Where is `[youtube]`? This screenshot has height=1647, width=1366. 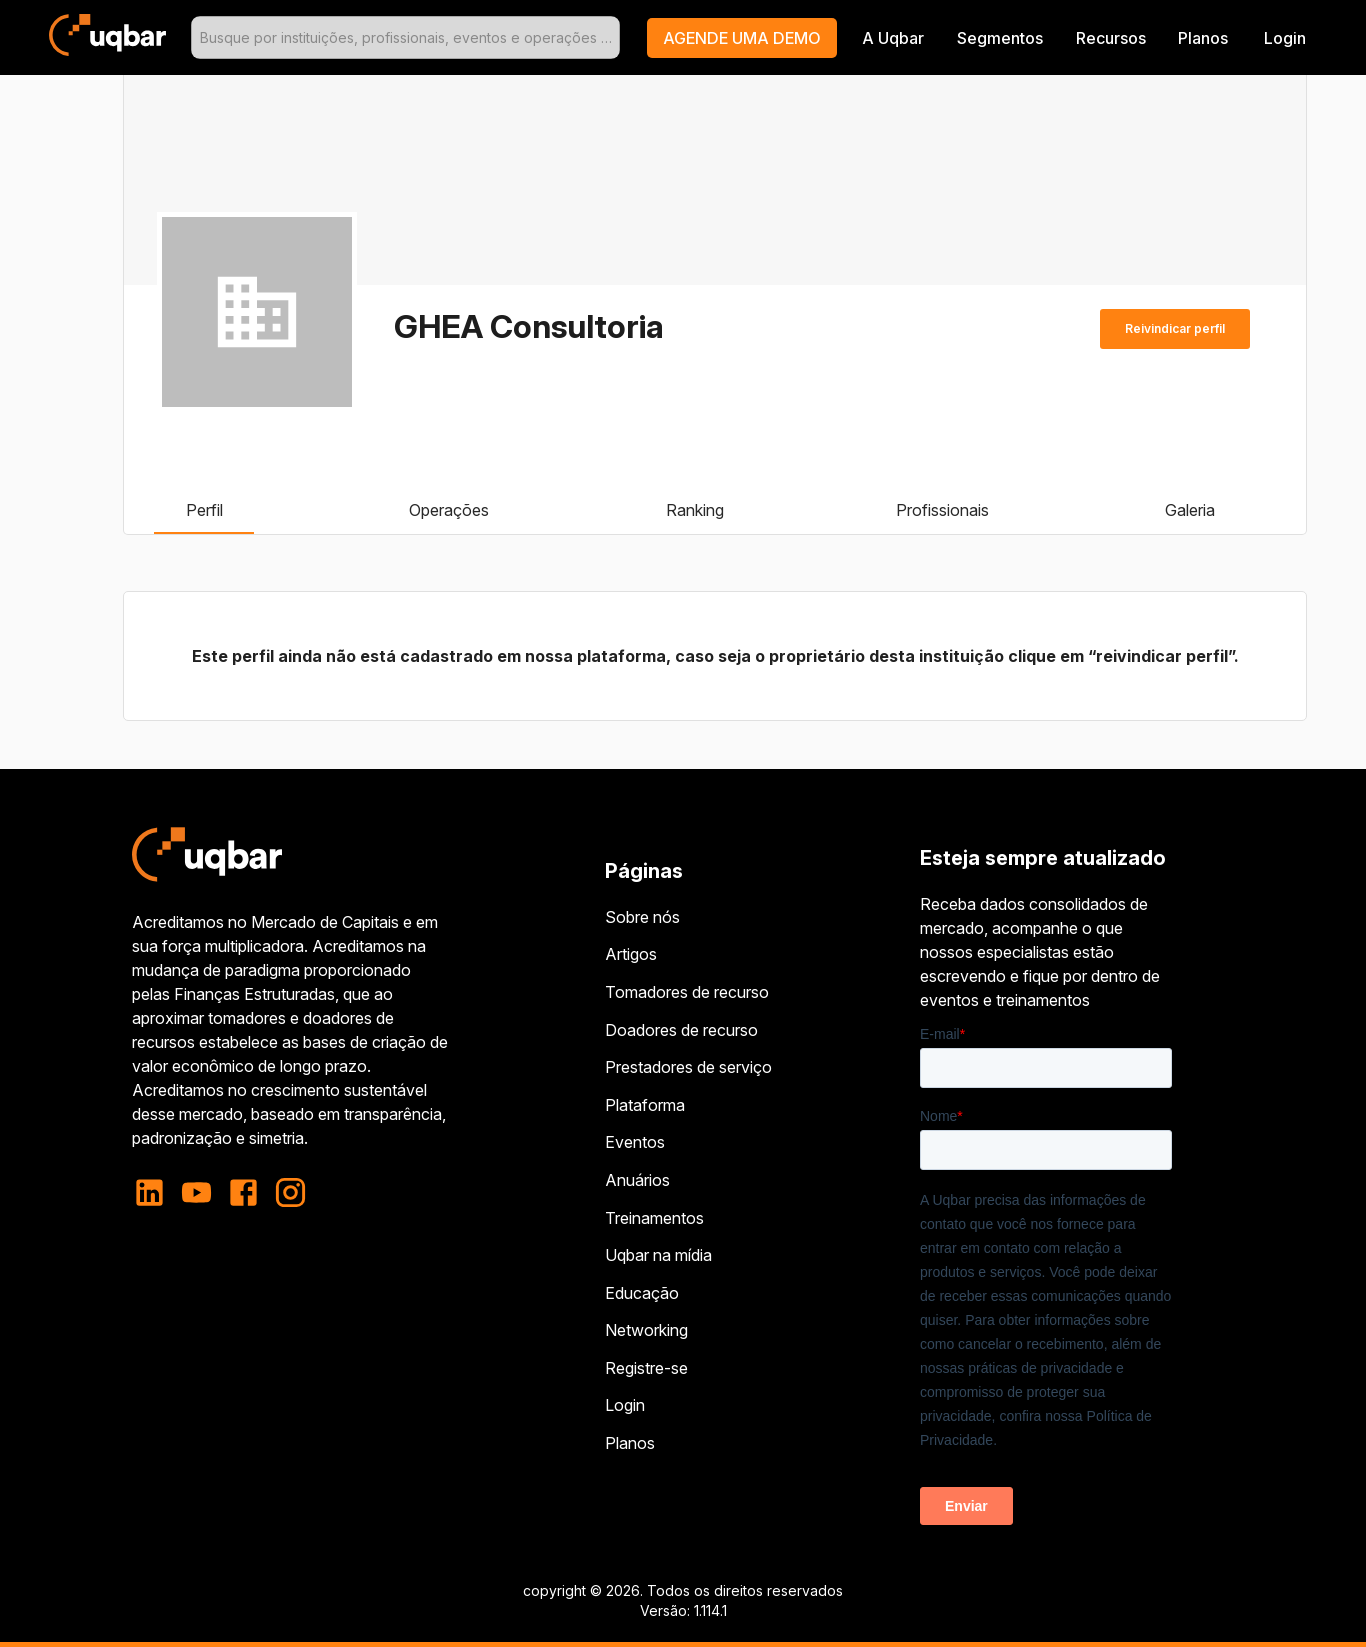 [youtube] is located at coordinates (196, 1192).